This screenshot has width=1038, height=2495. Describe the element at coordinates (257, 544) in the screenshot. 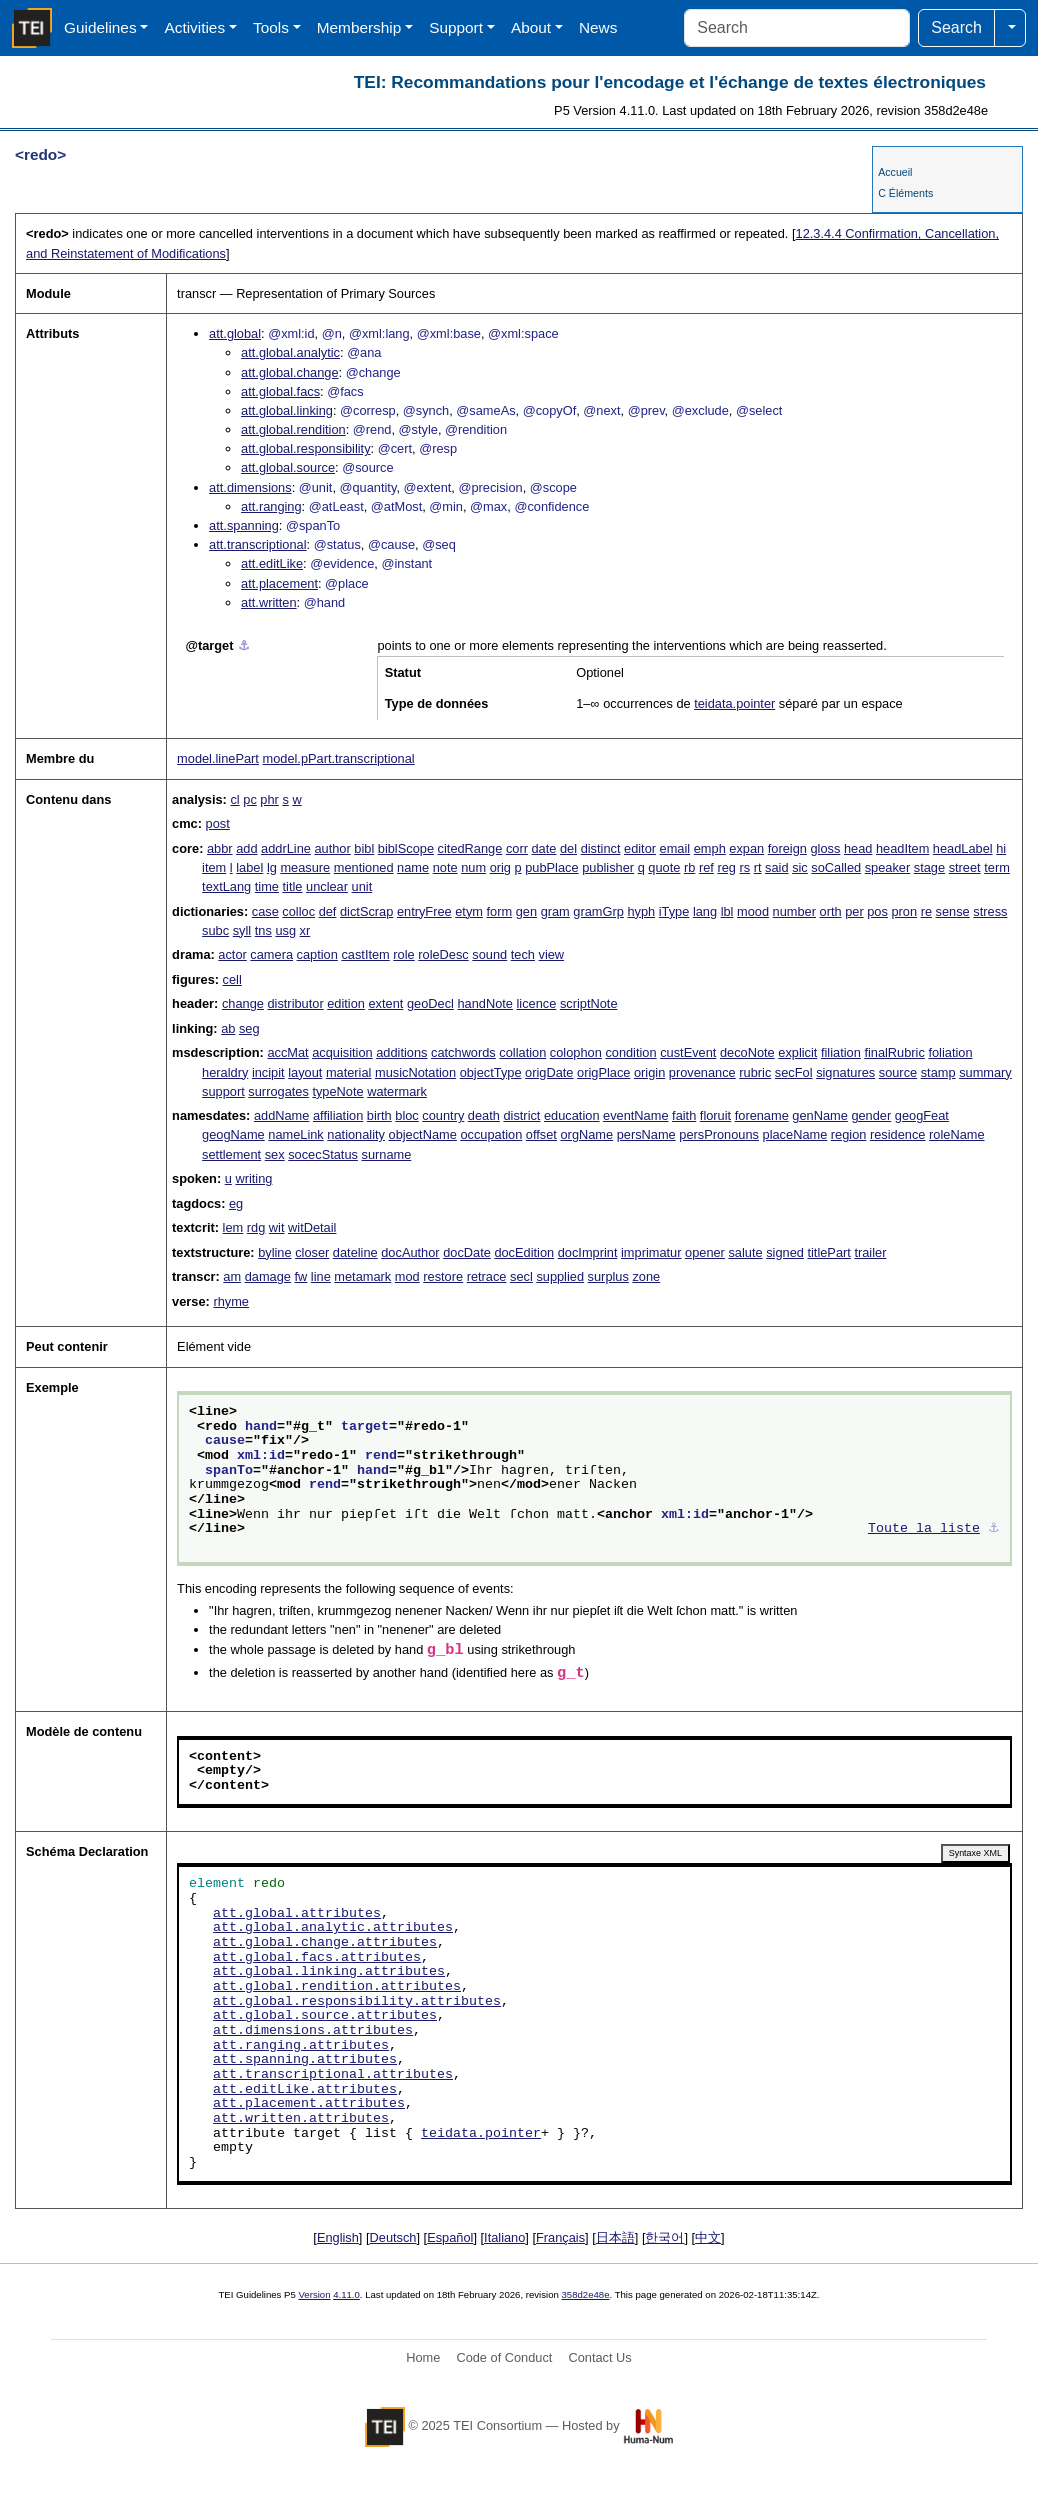

I see `att.transcriptional` at that location.